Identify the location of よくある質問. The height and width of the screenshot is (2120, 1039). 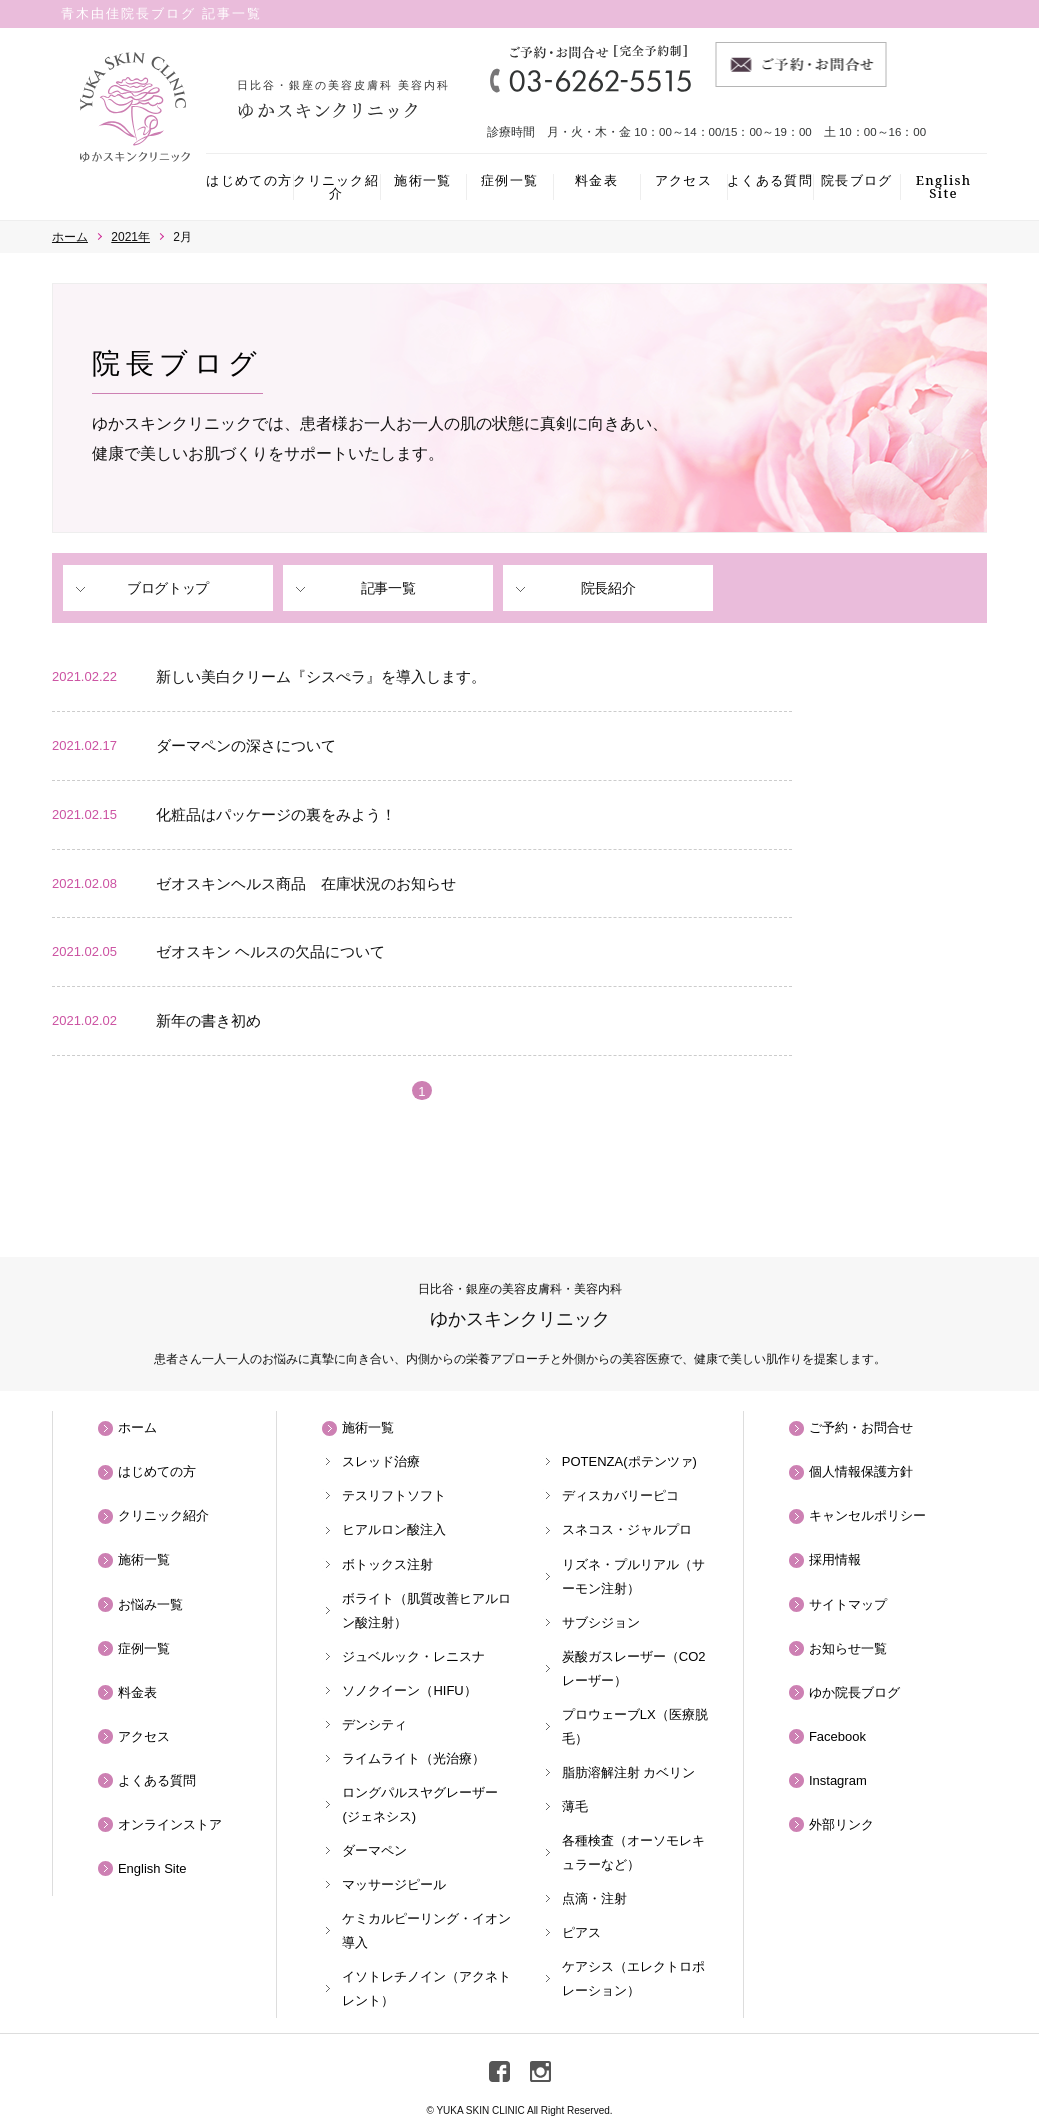
(770, 180).